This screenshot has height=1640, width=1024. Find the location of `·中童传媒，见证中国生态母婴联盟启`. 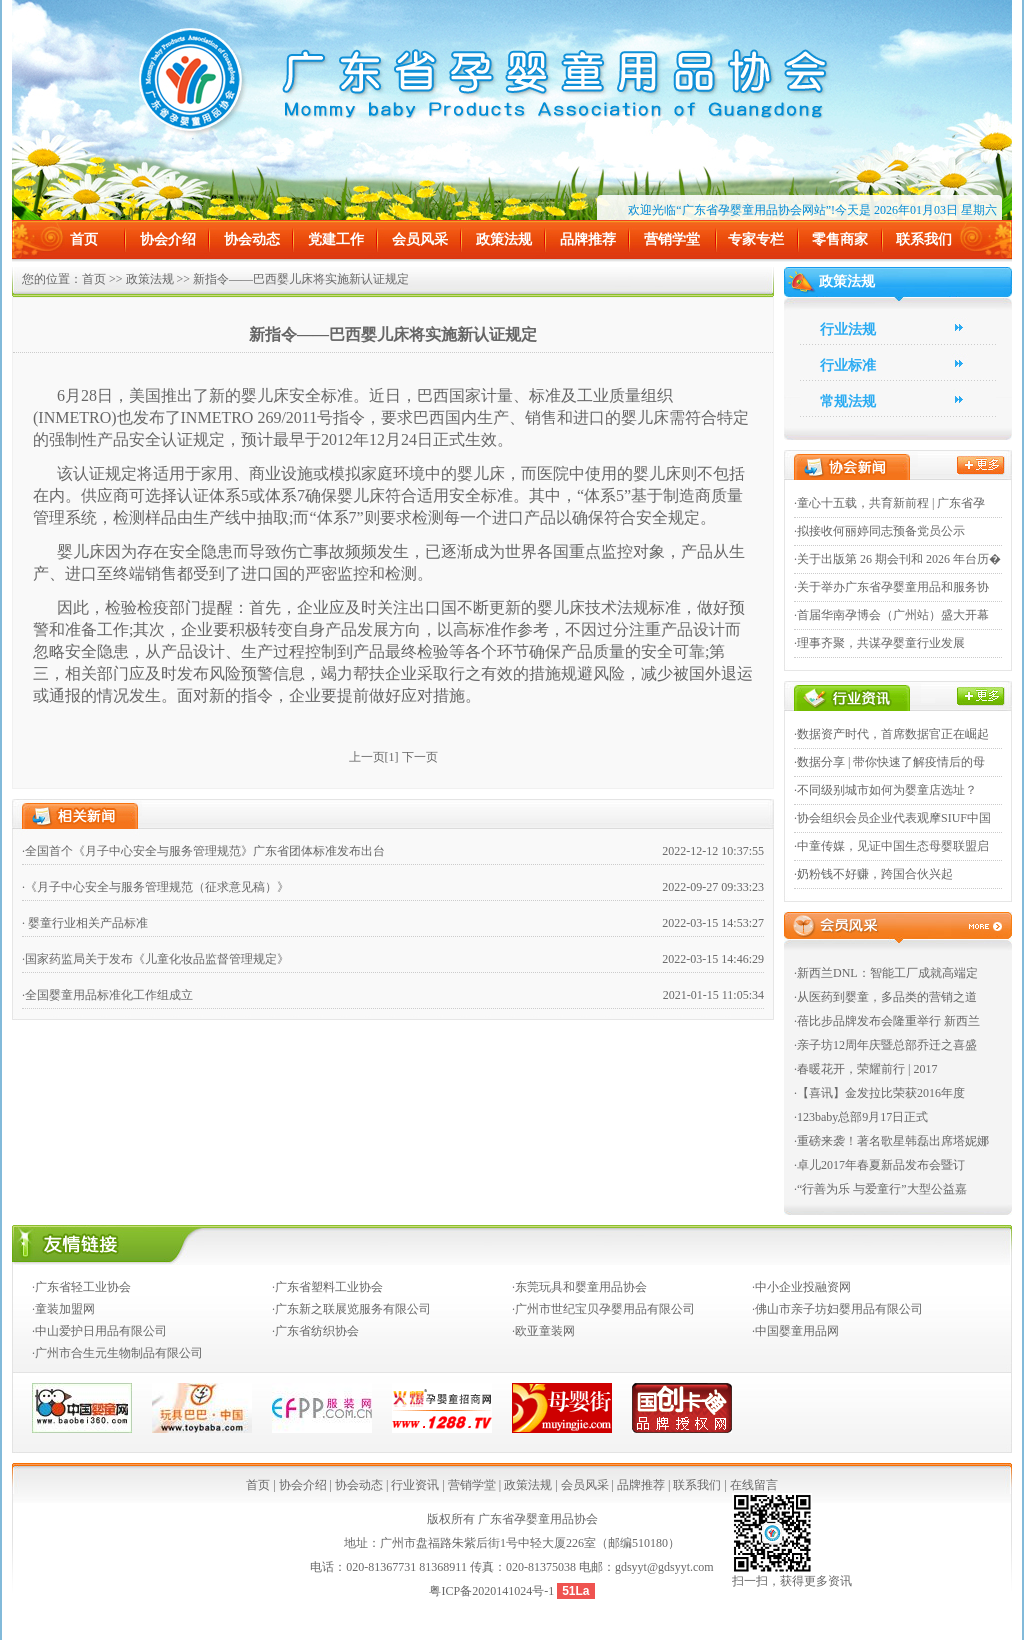

·中童传媒，见证中国生态母婴联盟启 is located at coordinates (891, 846).